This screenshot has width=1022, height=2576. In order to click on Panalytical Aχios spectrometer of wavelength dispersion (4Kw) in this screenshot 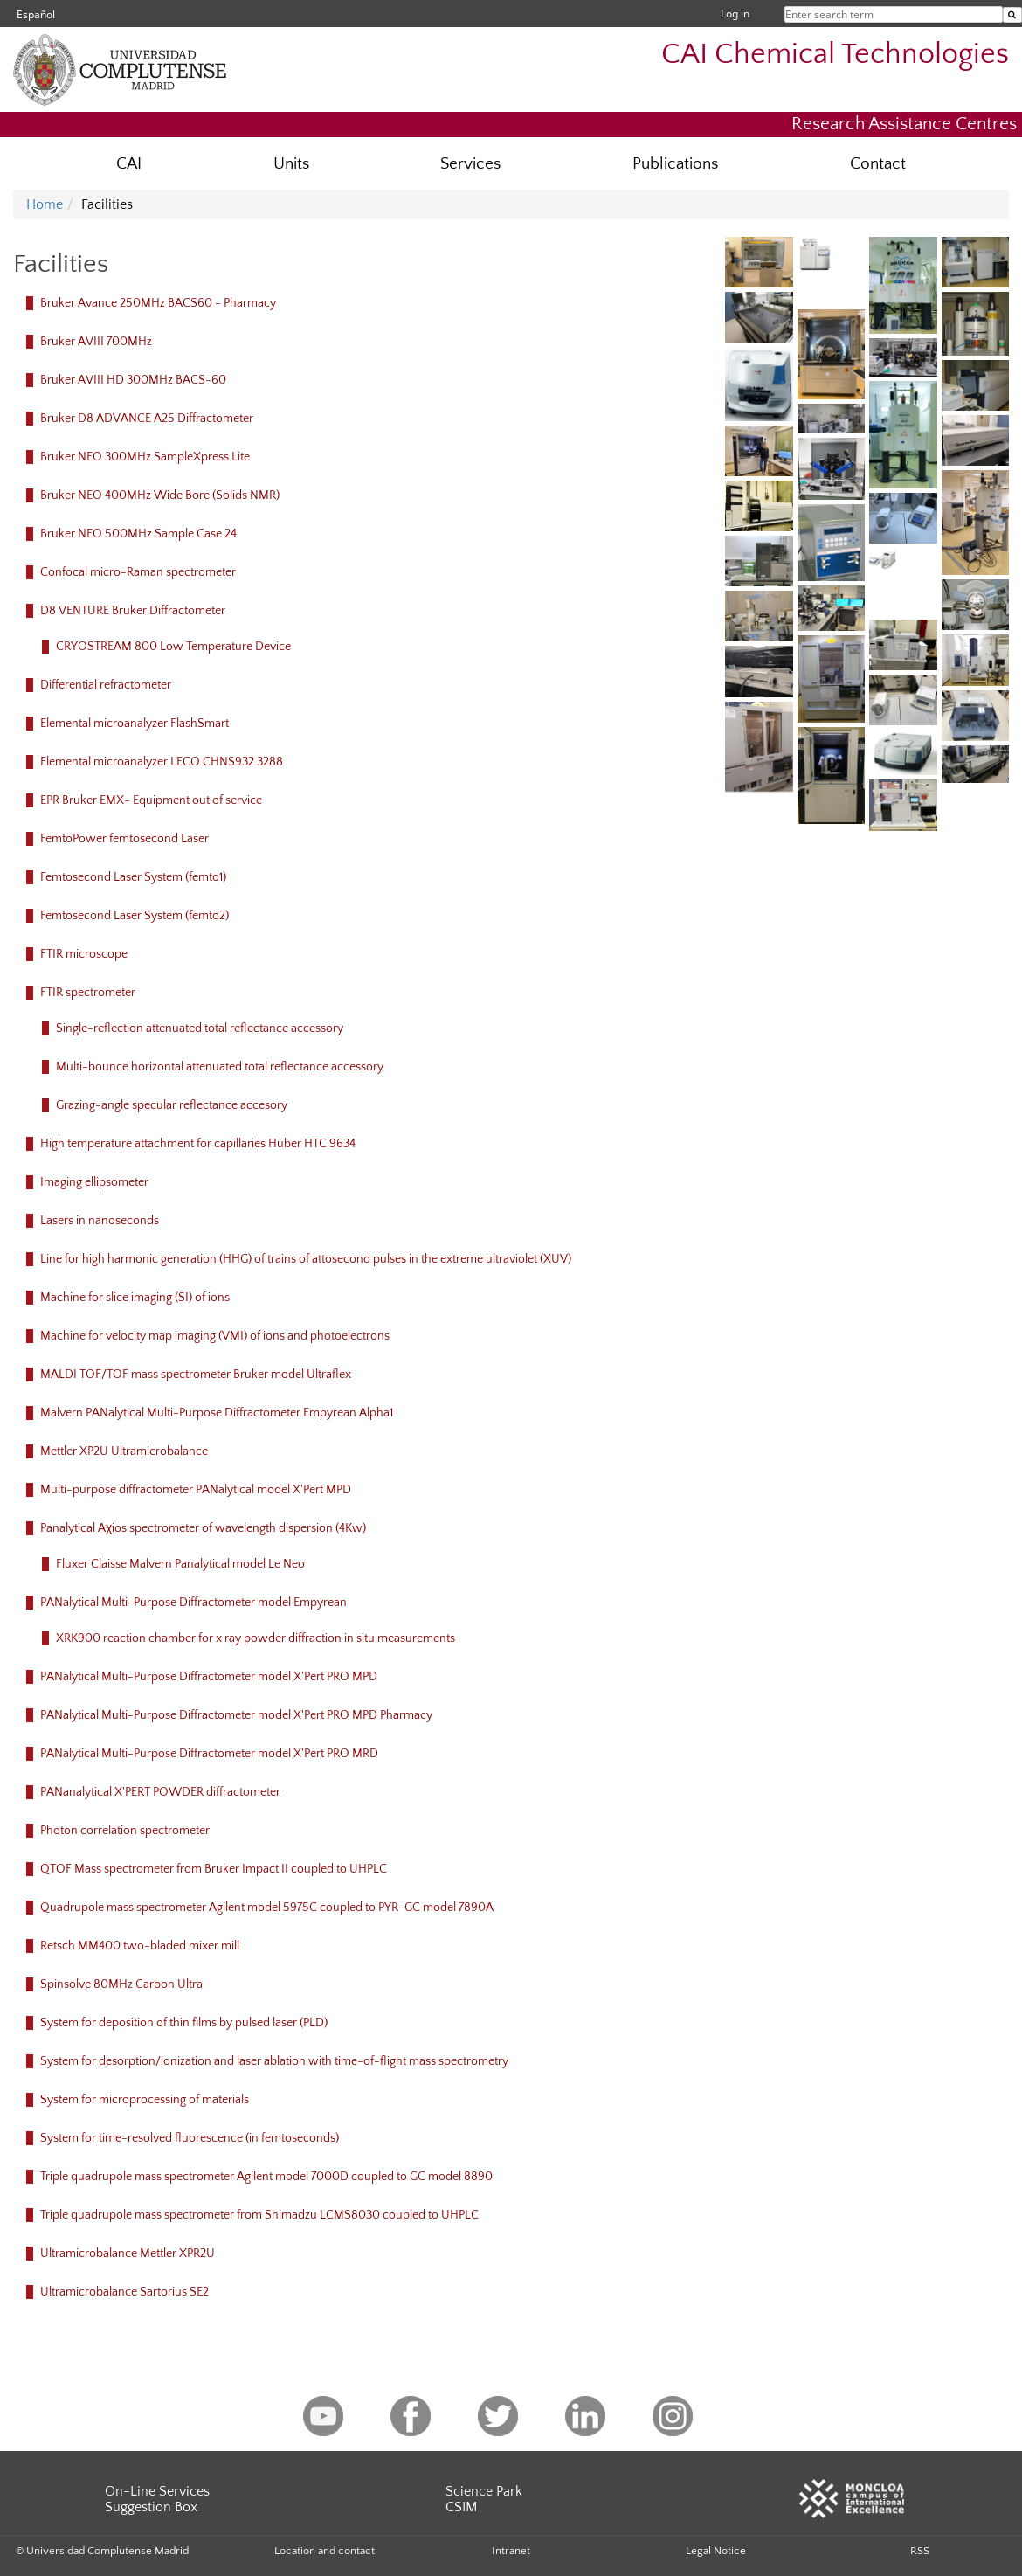, I will do `click(203, 1528)`.